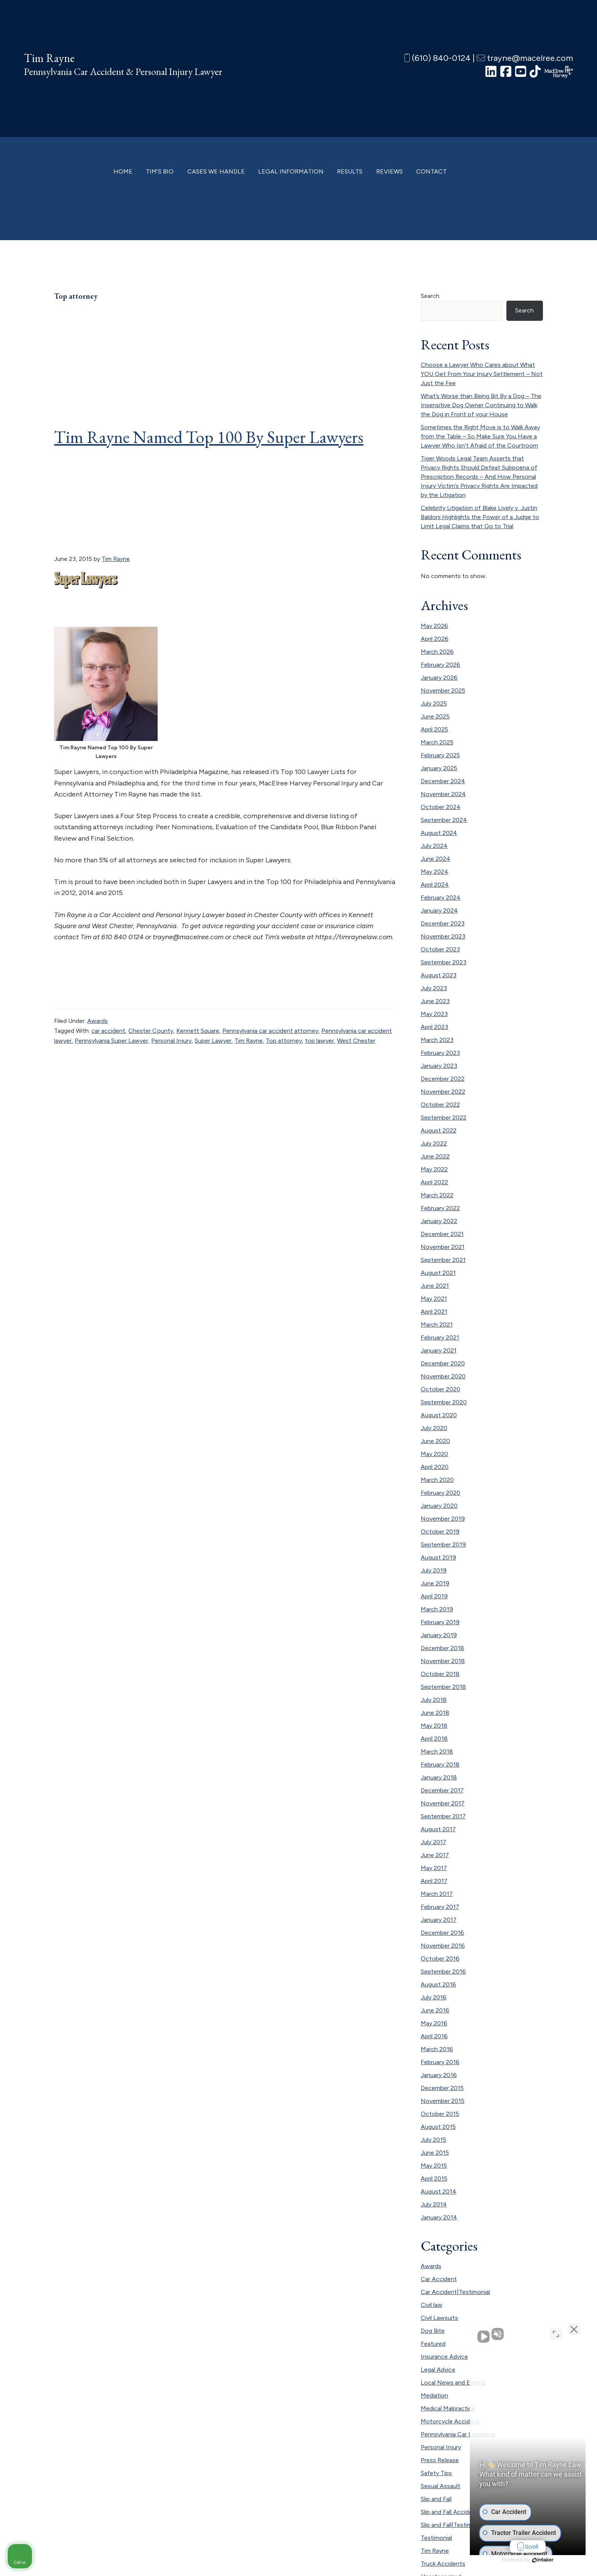 The height and width of the screenshot is (2576, 597). Describe the element at coordinates (436, 2537) in the screenshot. I see `Testimonial` at that location.